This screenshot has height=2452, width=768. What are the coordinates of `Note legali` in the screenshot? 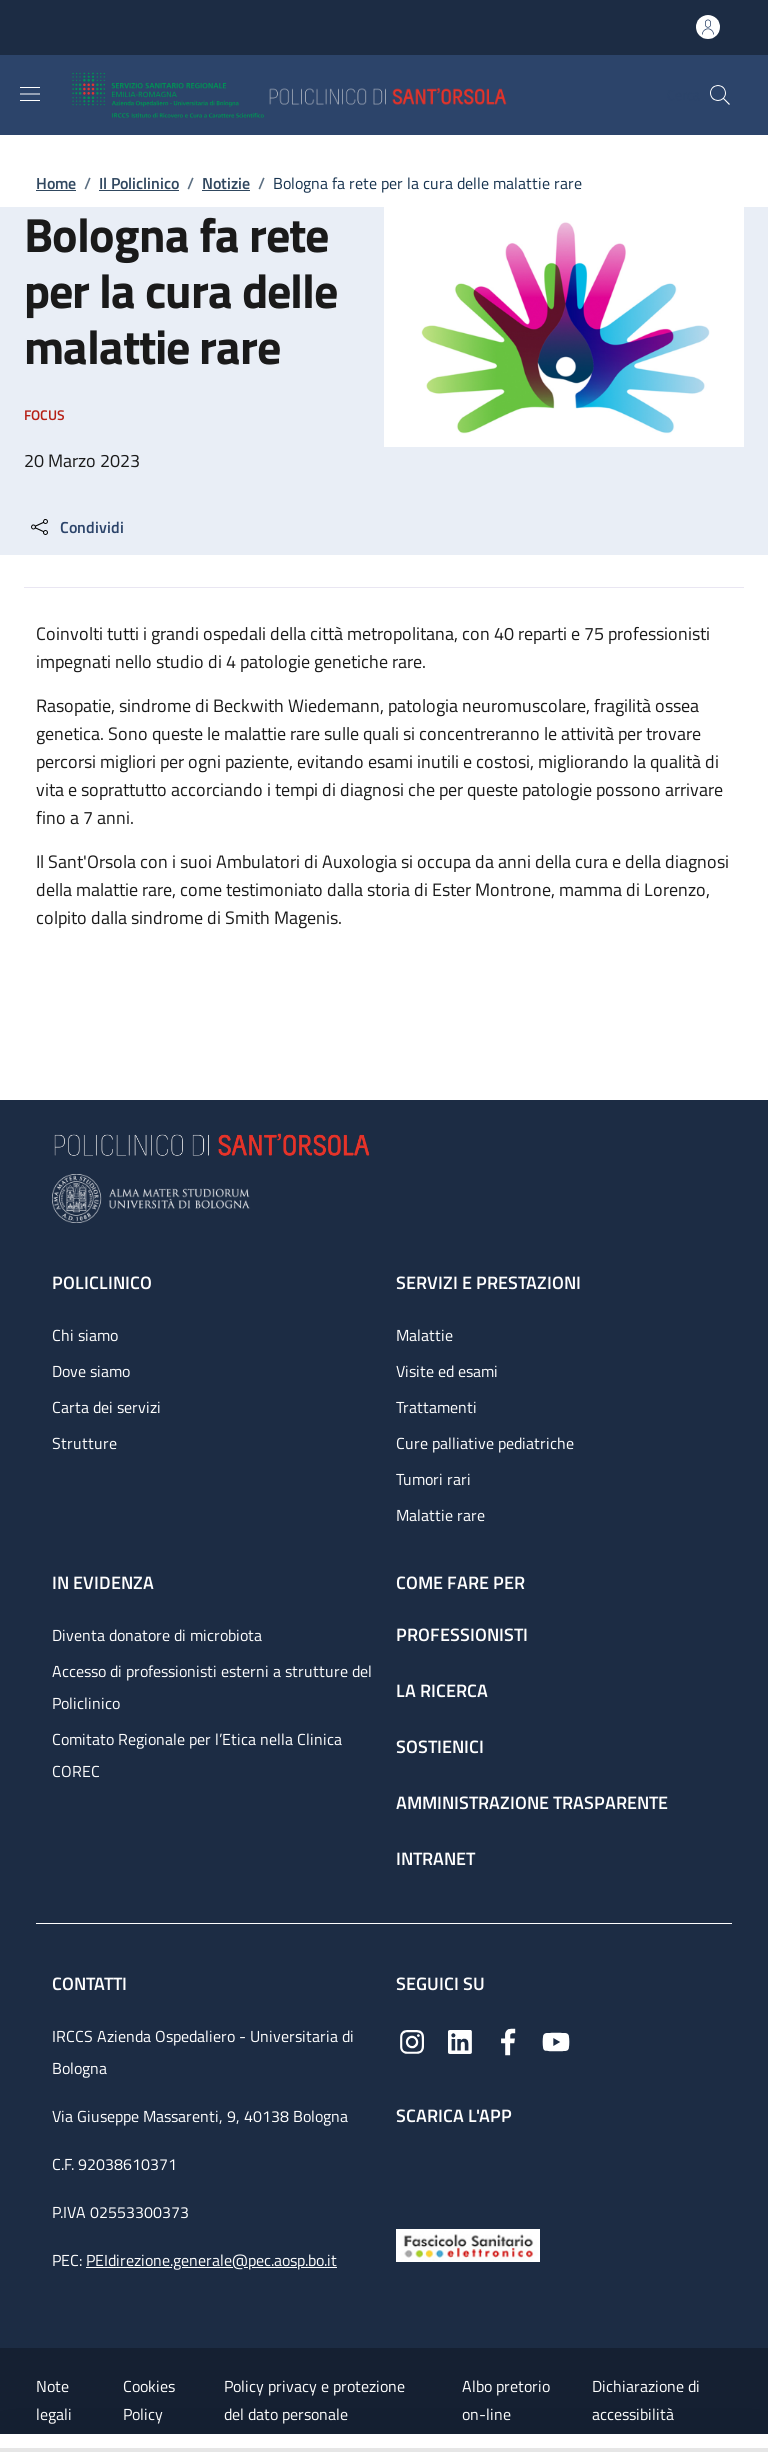 It's located at (54, 2400).